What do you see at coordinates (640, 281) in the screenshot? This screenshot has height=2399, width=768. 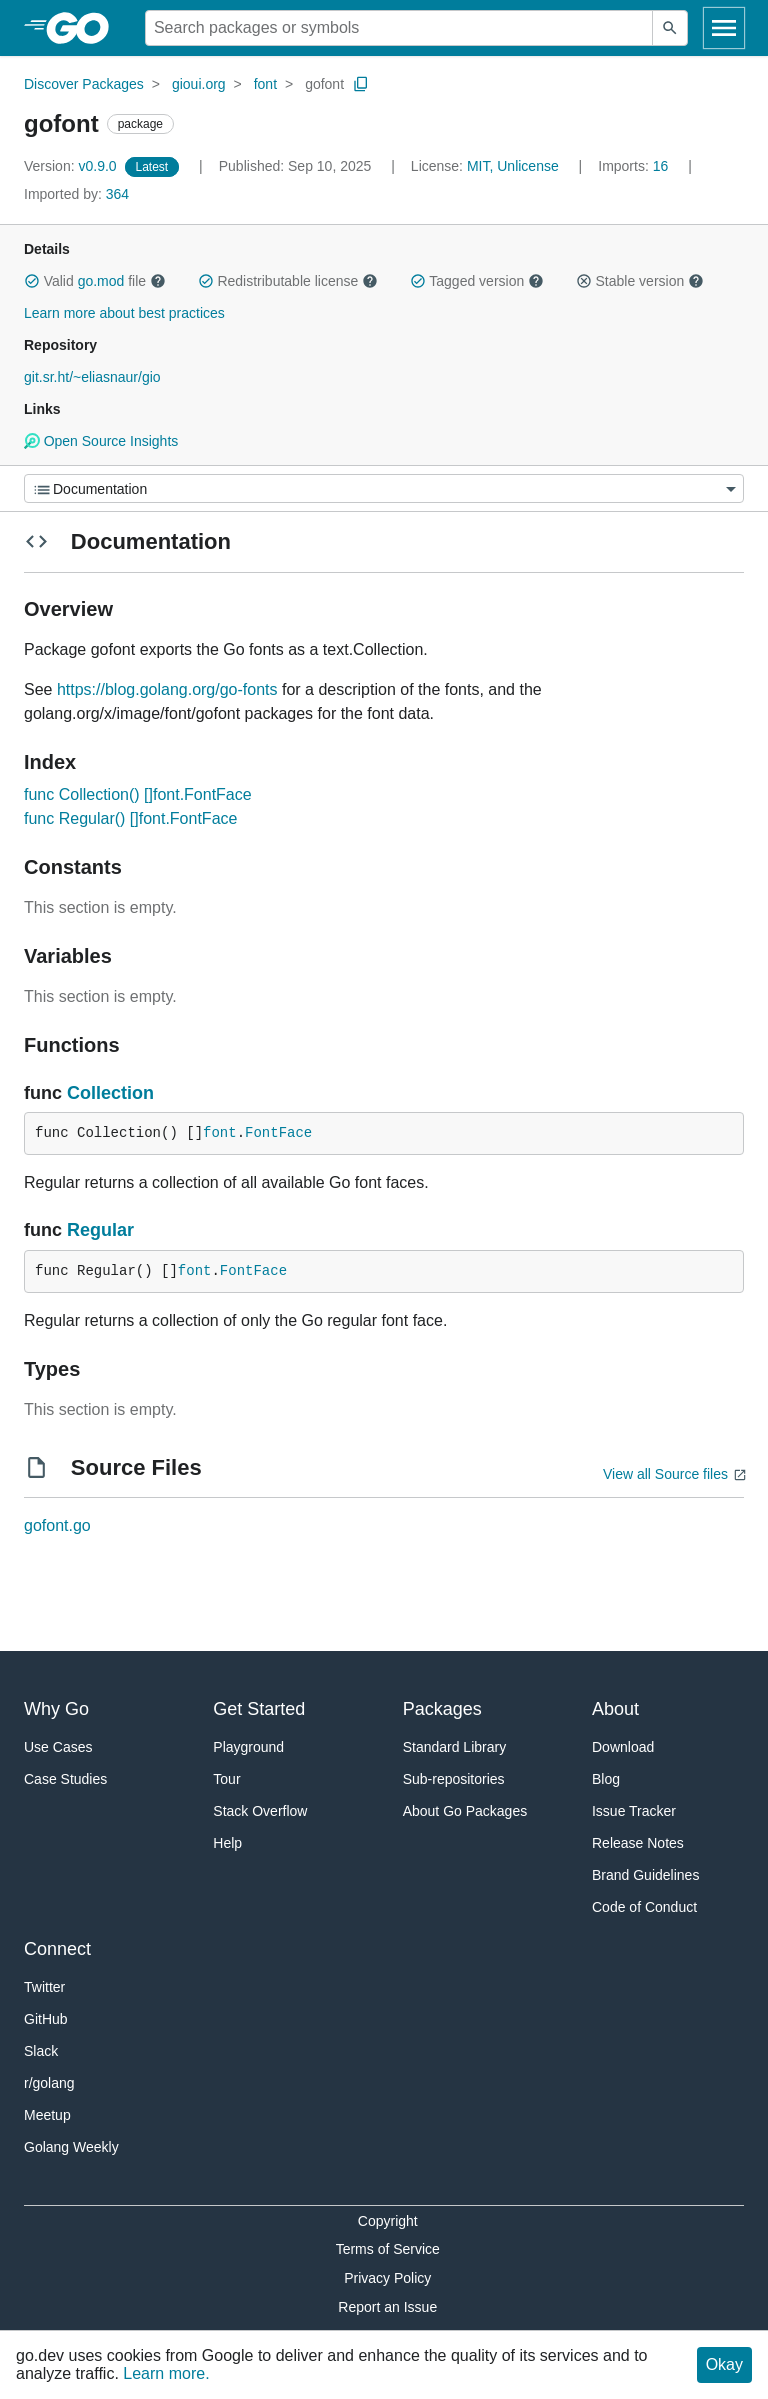 I see `Stable version` at bounding box center [640, 281].